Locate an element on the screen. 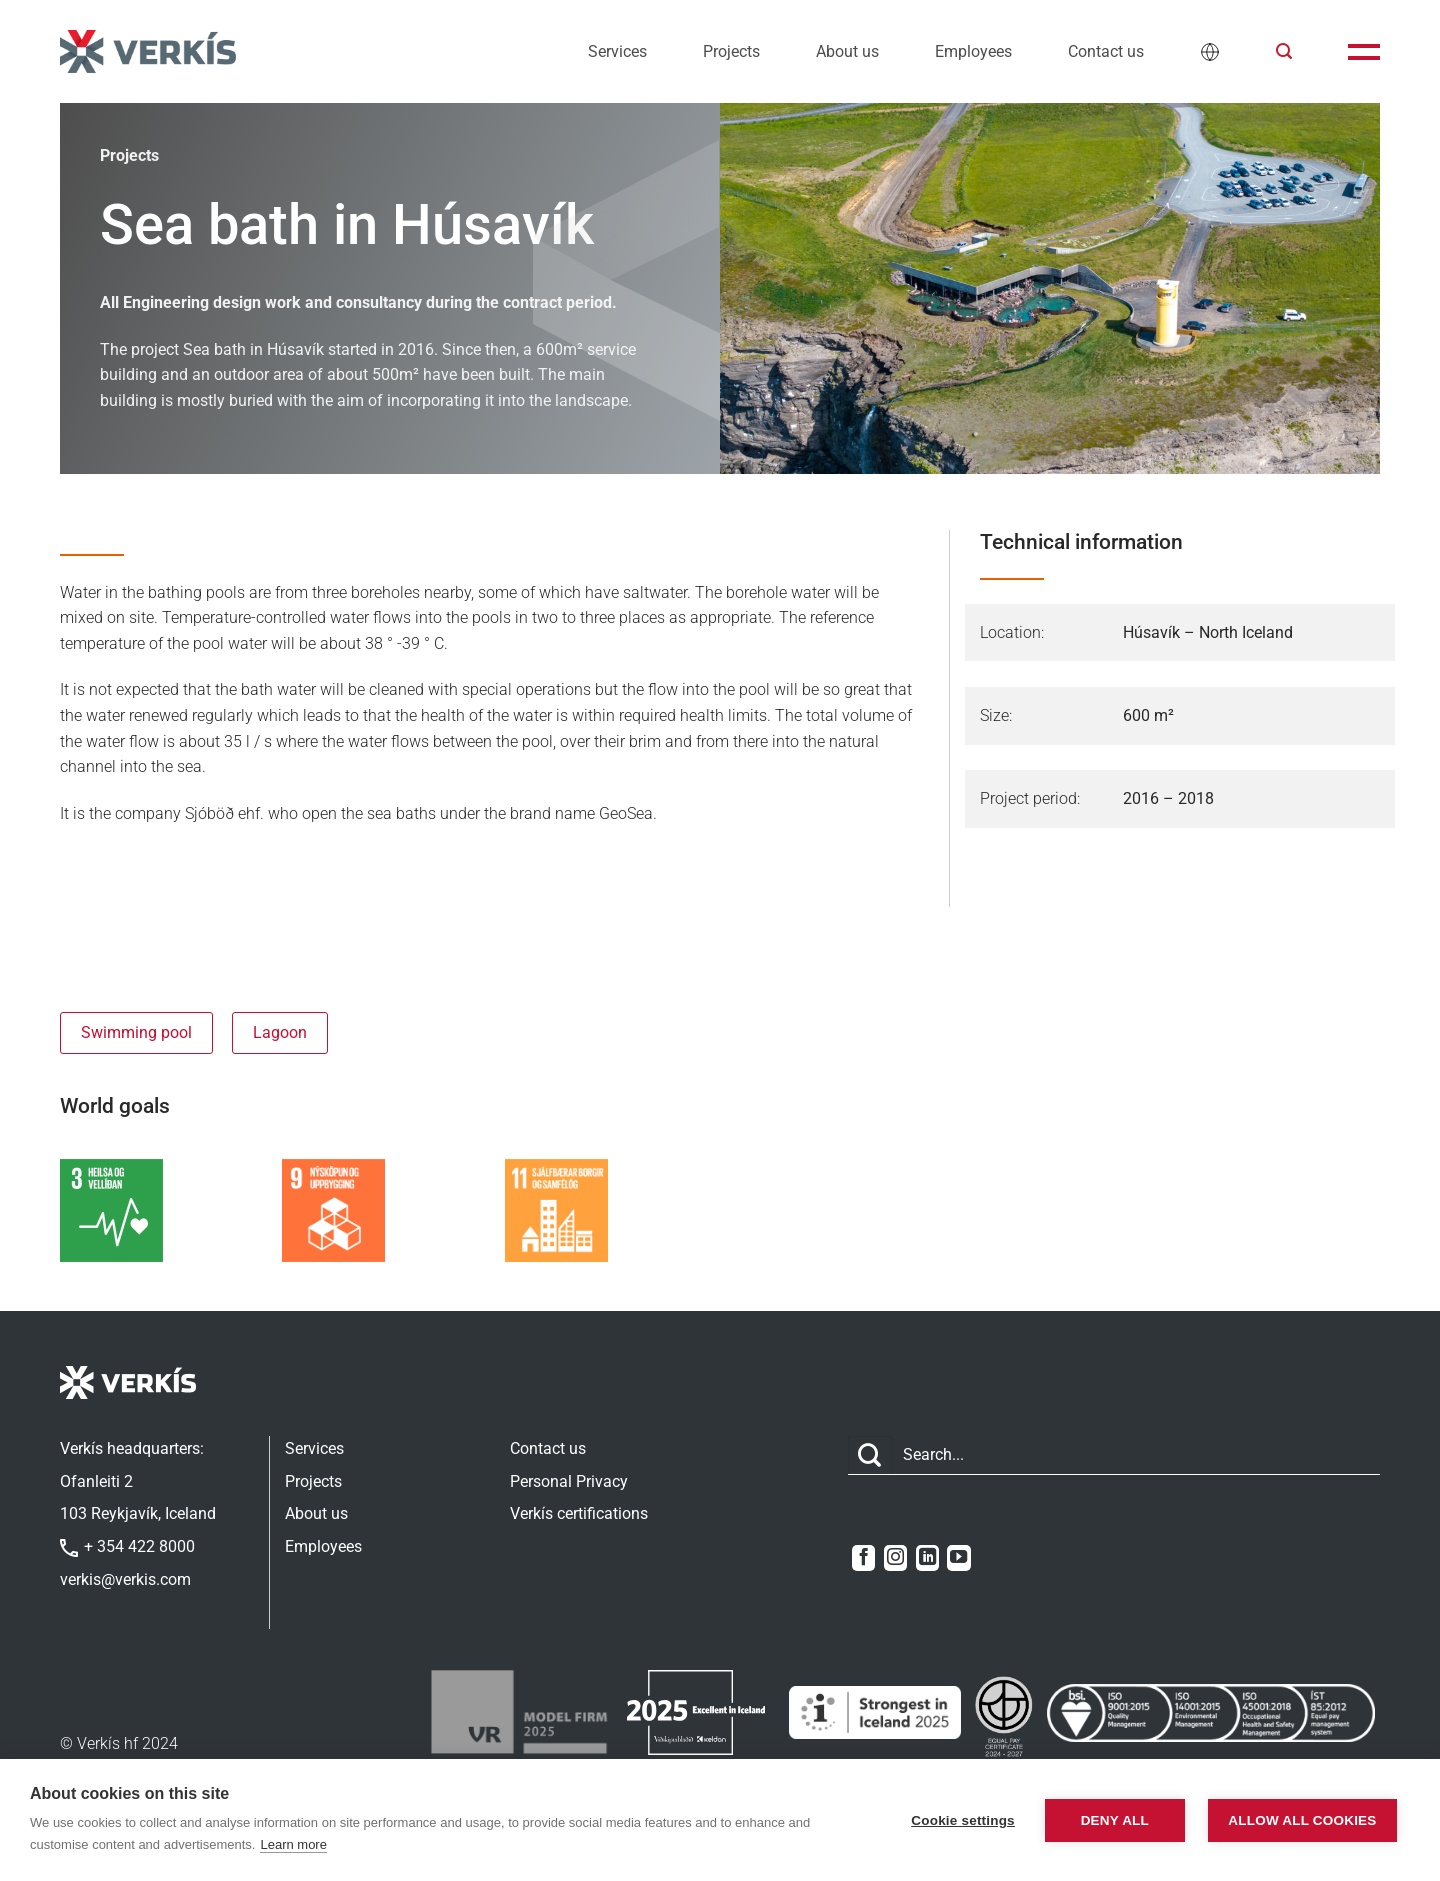 The width and height of the screenshot is (1440, 1881). + 354 422 8000 is located at coordinates (127, 1546).